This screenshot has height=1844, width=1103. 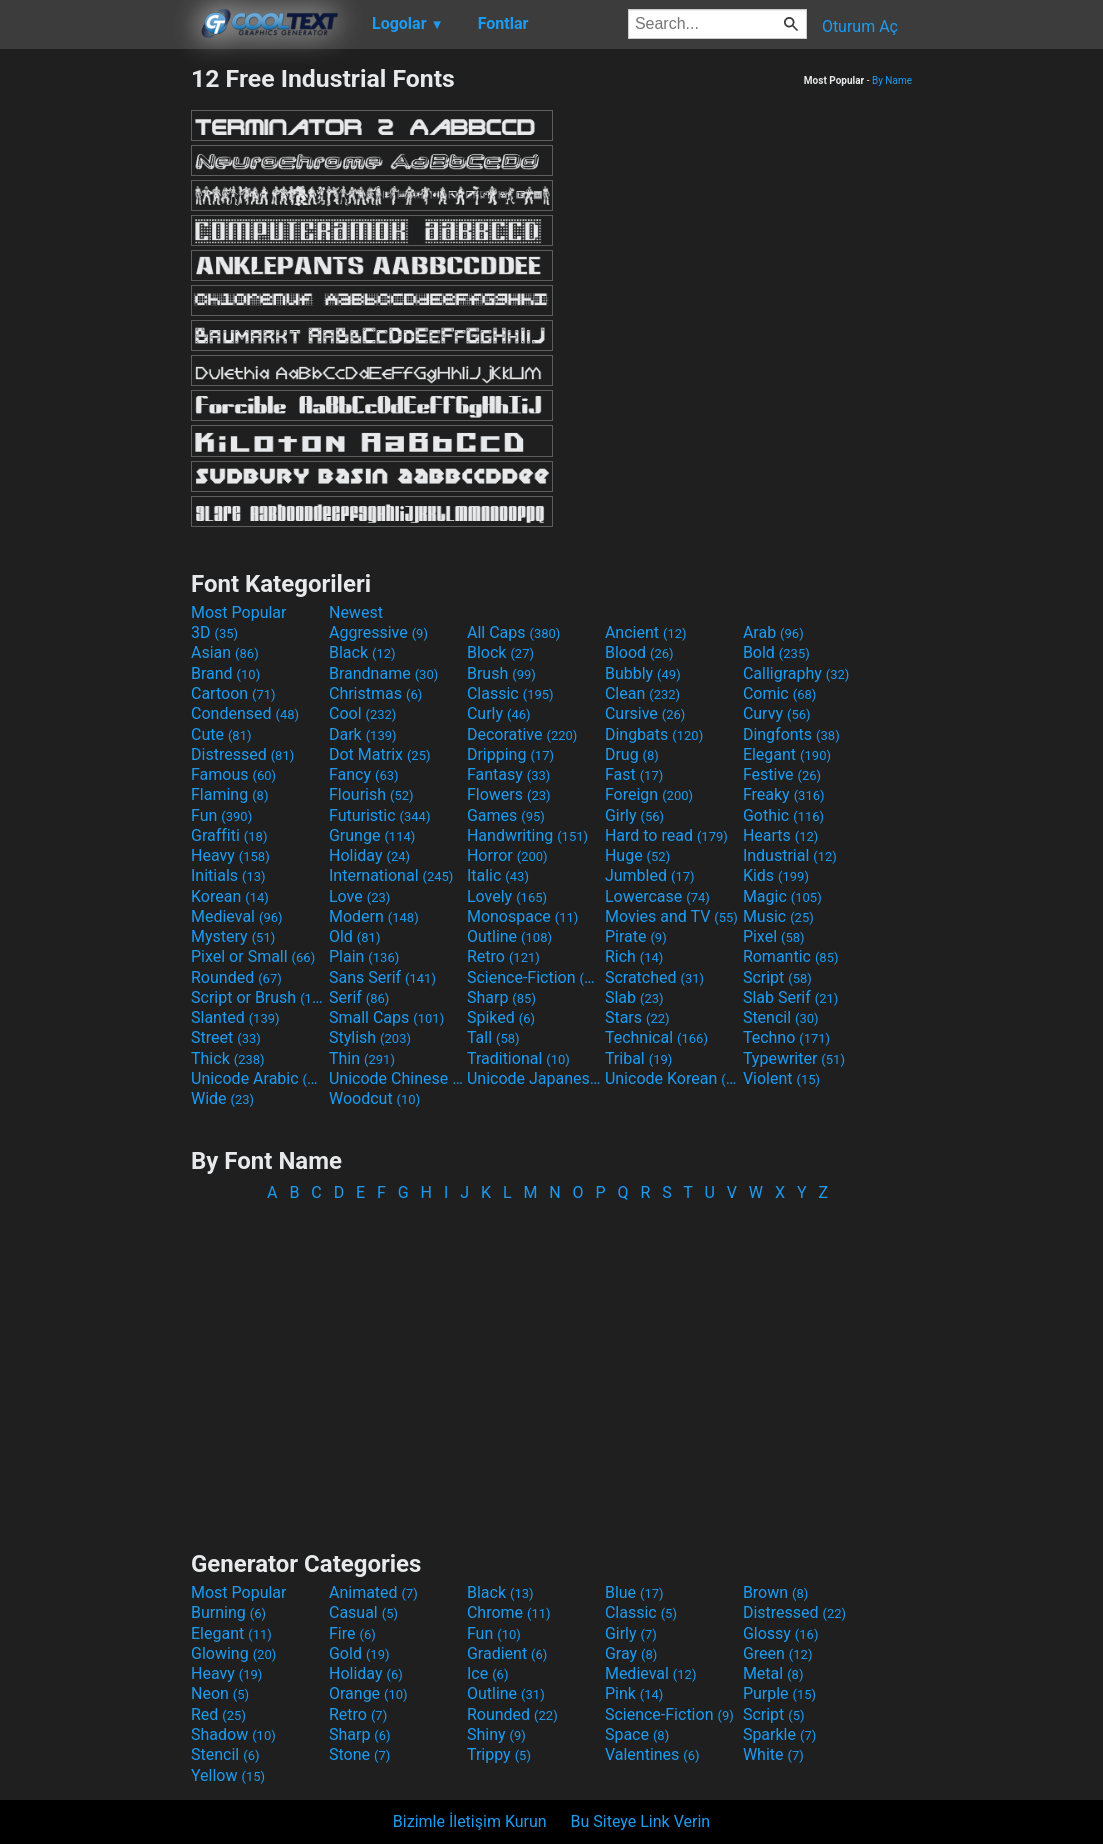 I want to click on Magic, so click(x=782, y=896).